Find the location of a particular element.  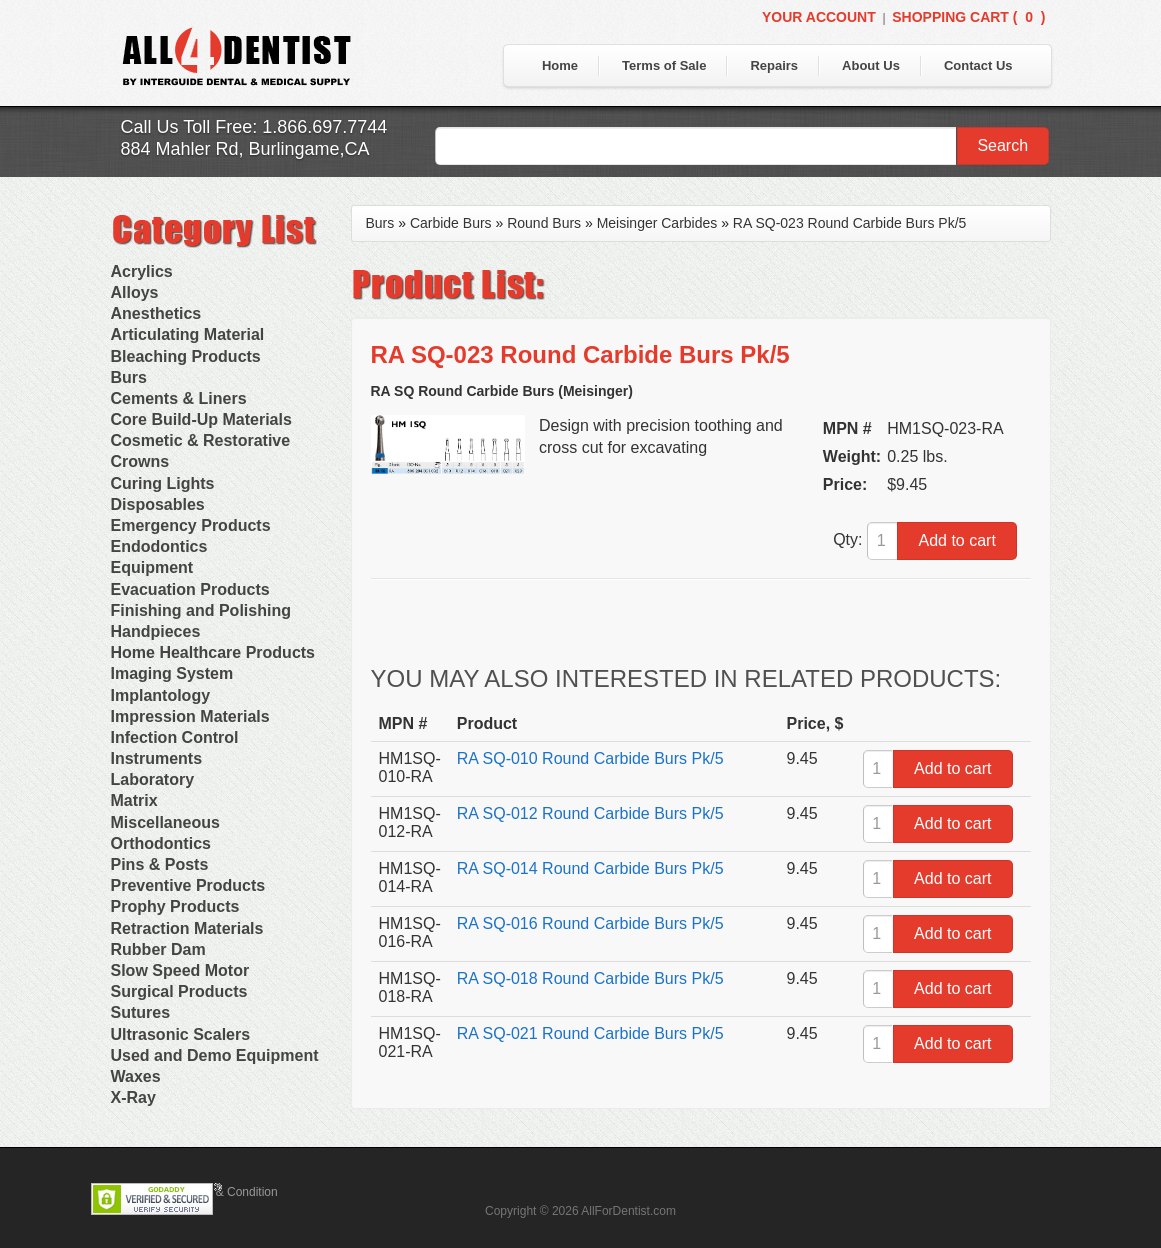

Matrix is located at coordinates (134, 800).